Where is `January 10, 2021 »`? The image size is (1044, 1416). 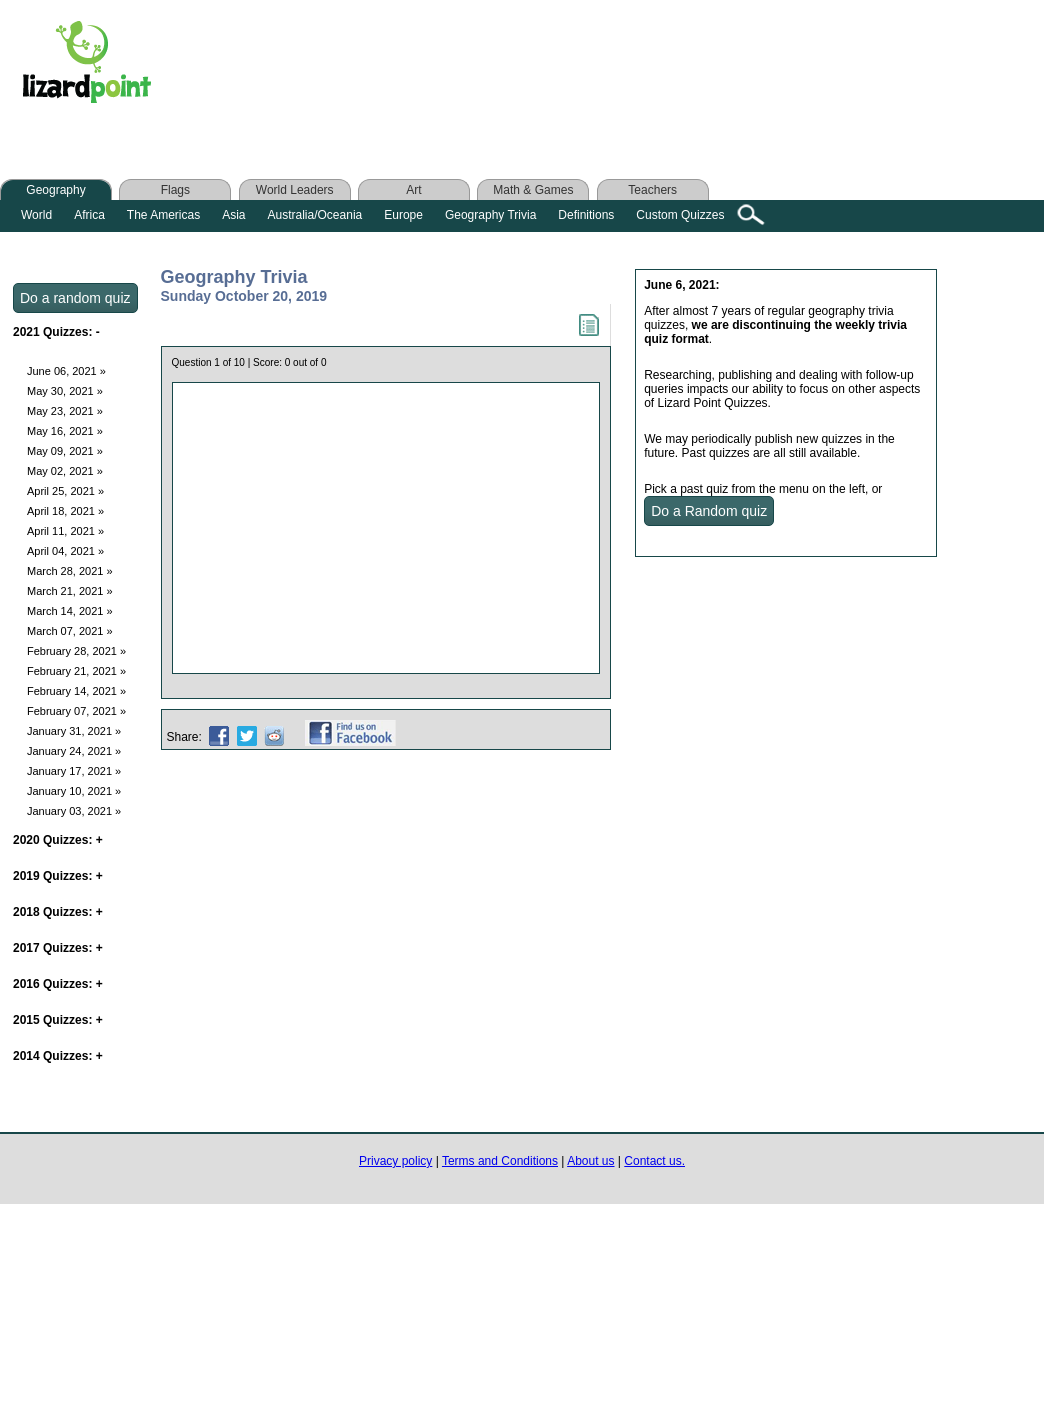 January 10, 2021 » is located at coordinates (74, 791).